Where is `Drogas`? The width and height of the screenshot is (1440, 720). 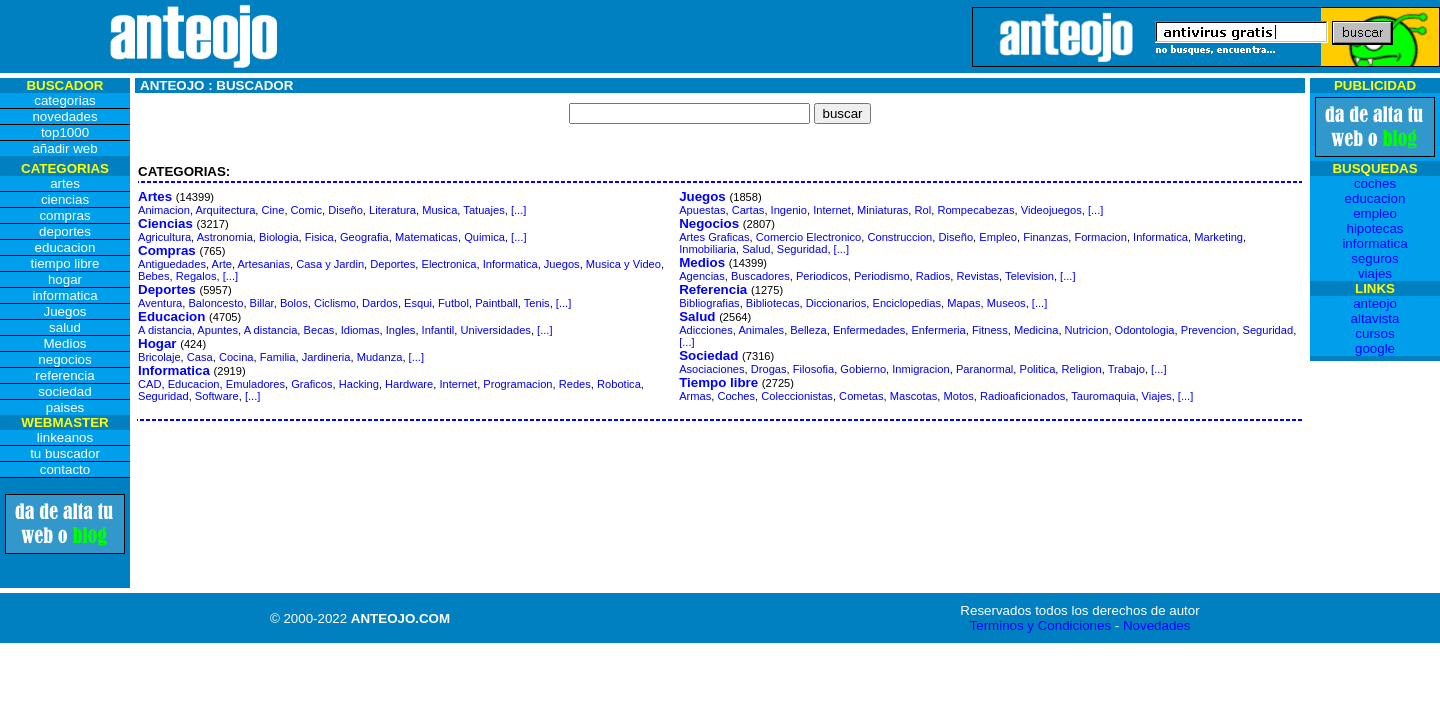
Drogas is located at coordinates (769, 369).